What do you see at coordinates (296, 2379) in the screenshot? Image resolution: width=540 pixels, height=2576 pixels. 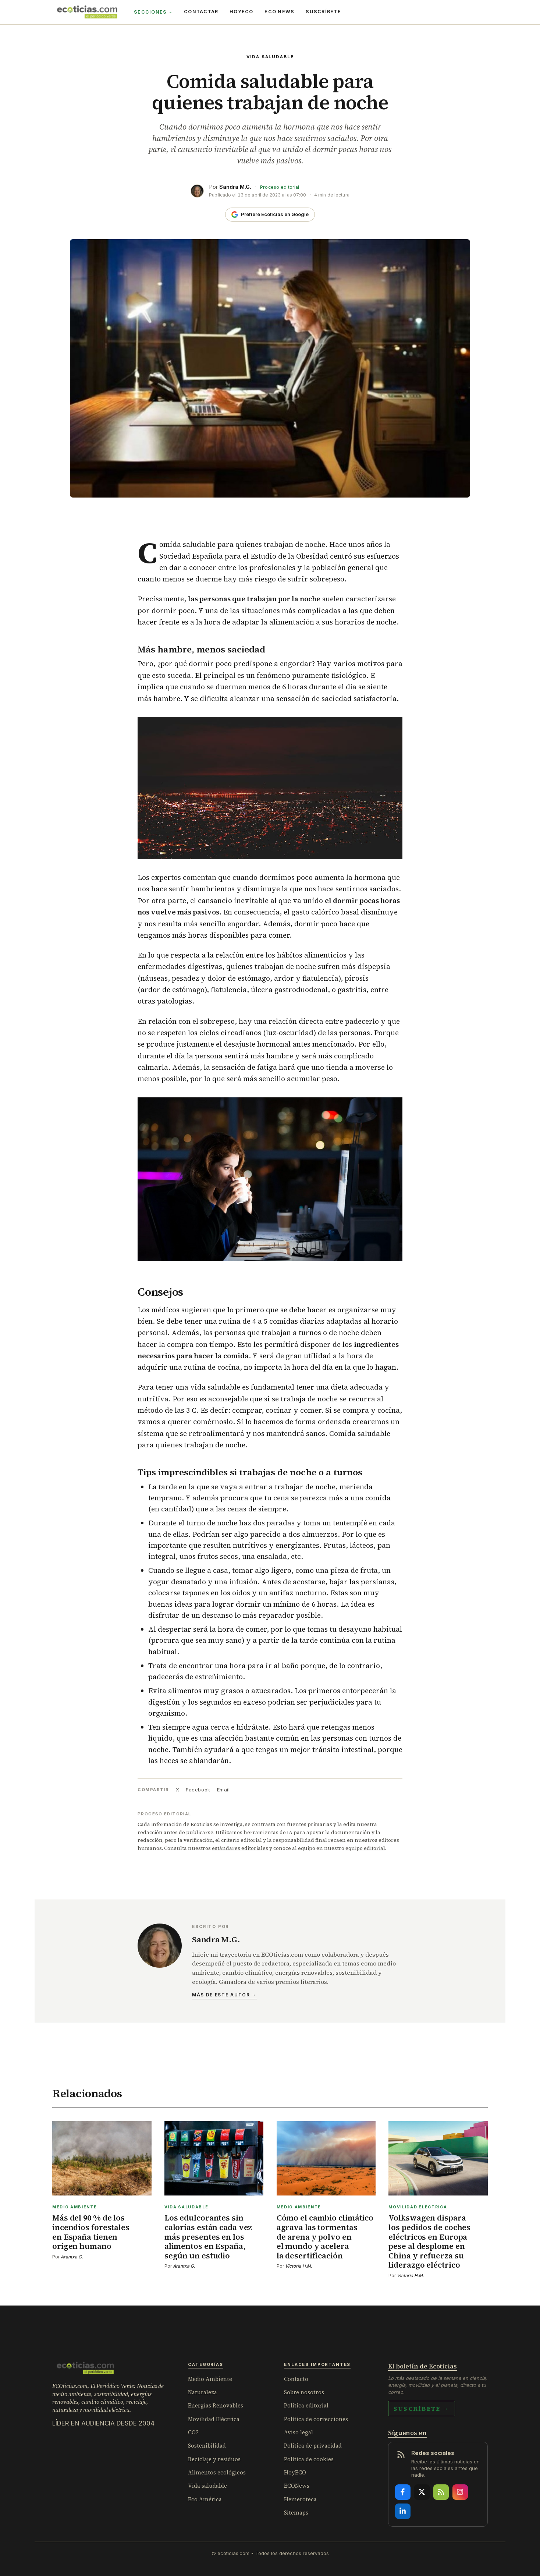 I see `Contacto` at bounding box center [296, 2379].